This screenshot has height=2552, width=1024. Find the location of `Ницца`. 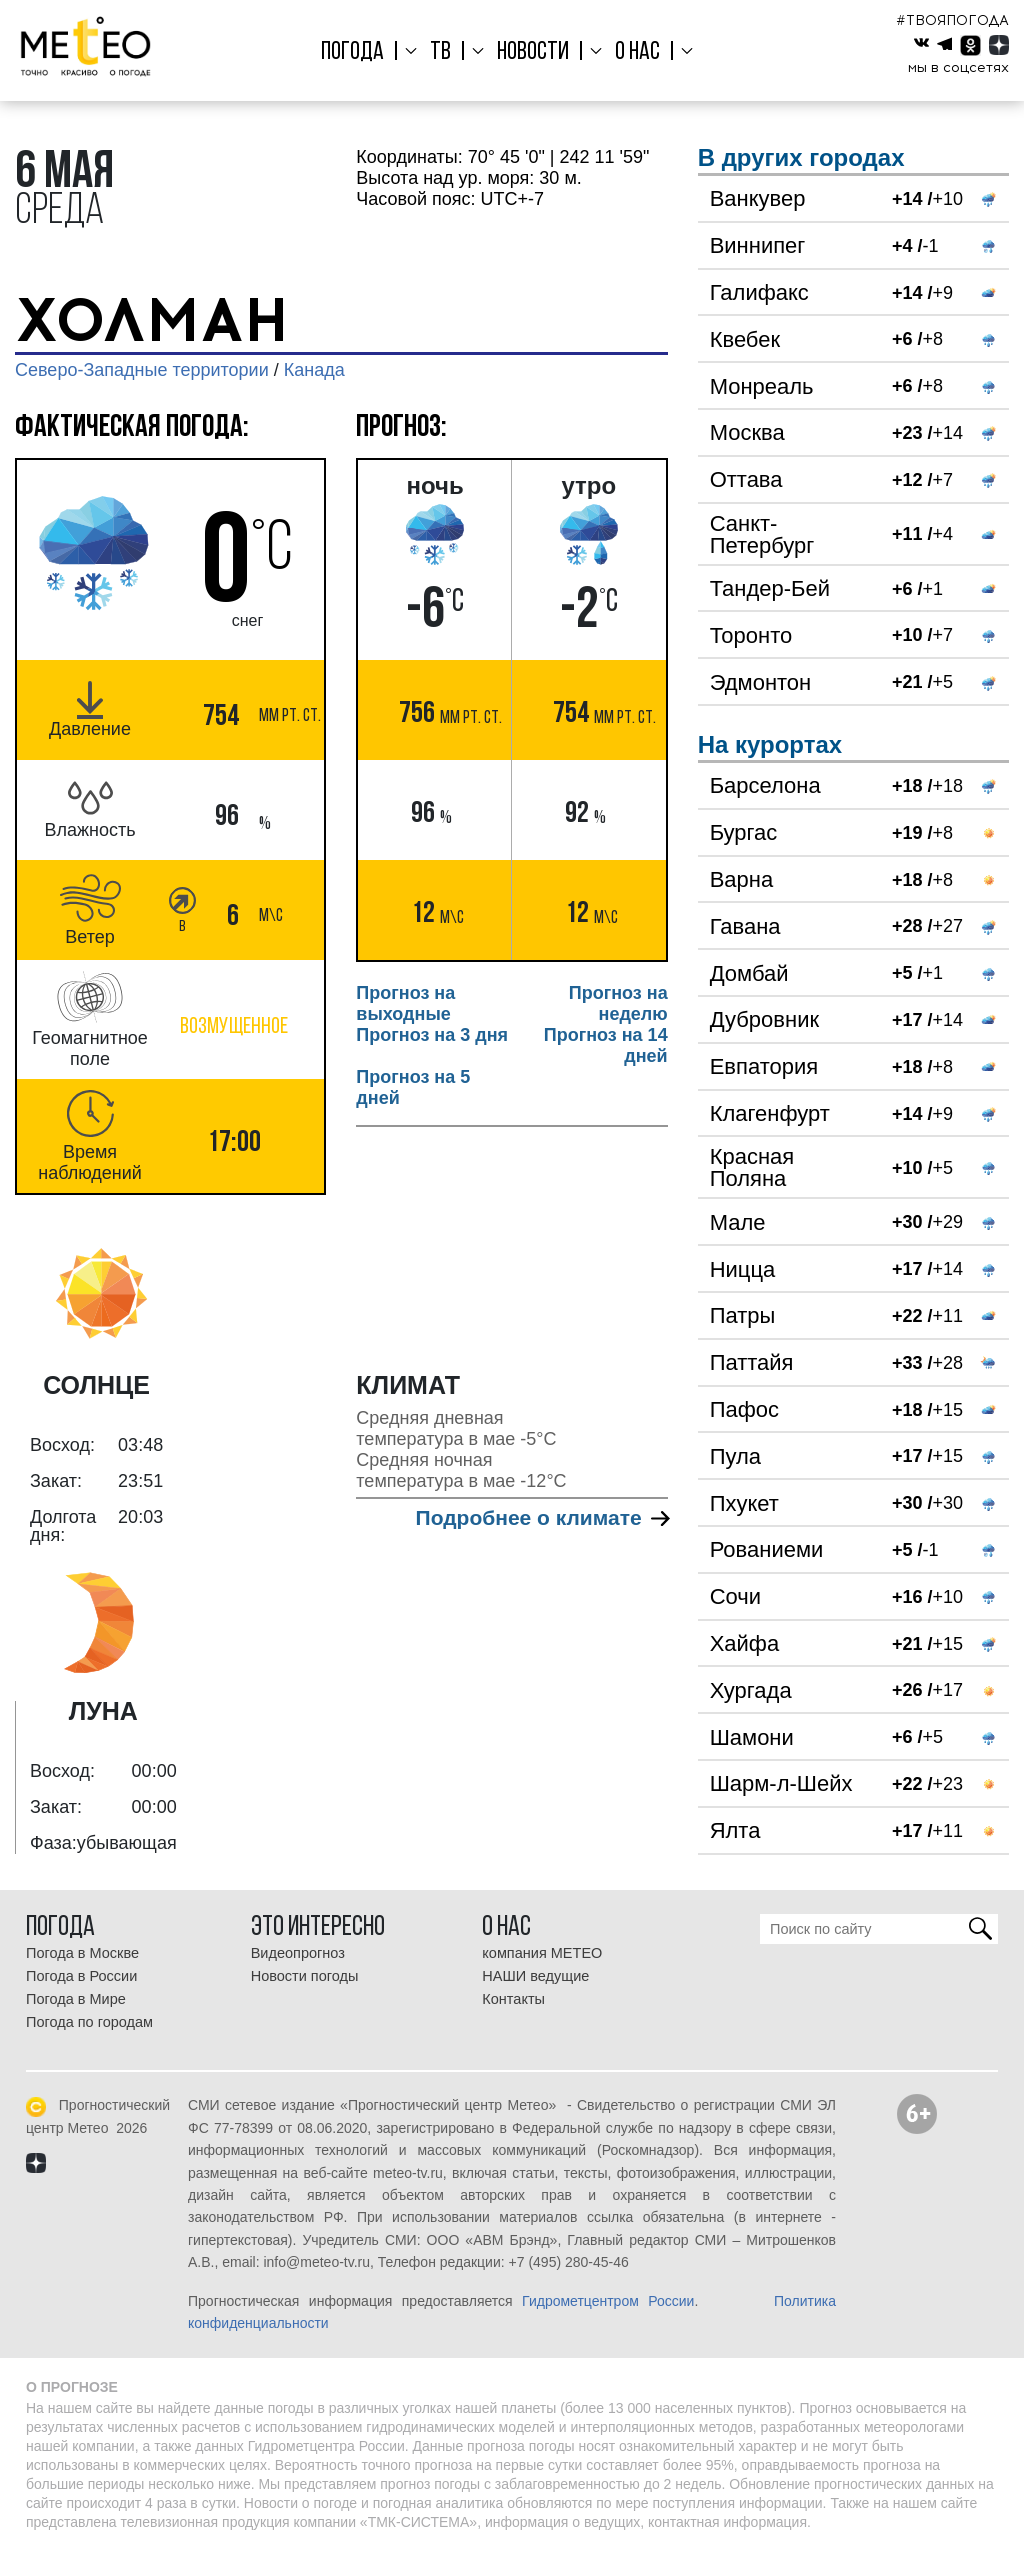

Ницца is located at coordinates (743, 1269).